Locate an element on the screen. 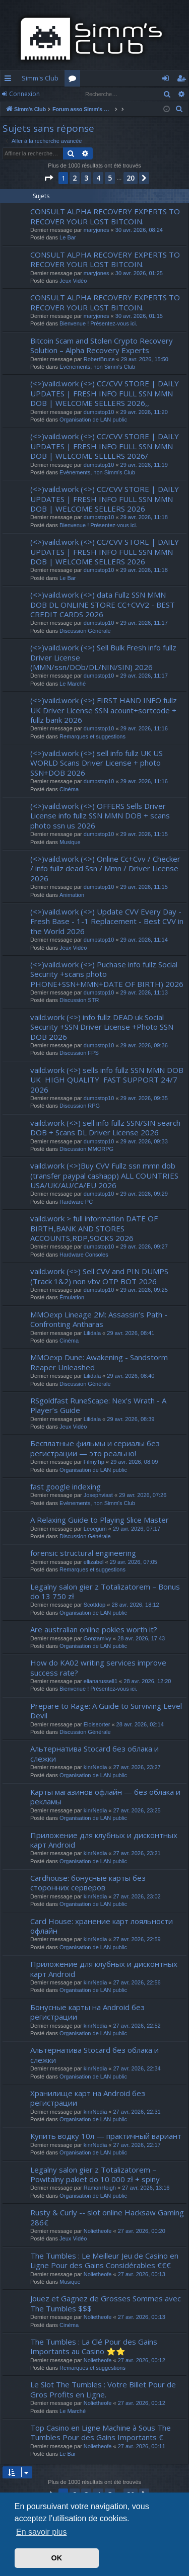  Card House: хранение карт лояльности офлайн is located at coordinates (101, 1926).